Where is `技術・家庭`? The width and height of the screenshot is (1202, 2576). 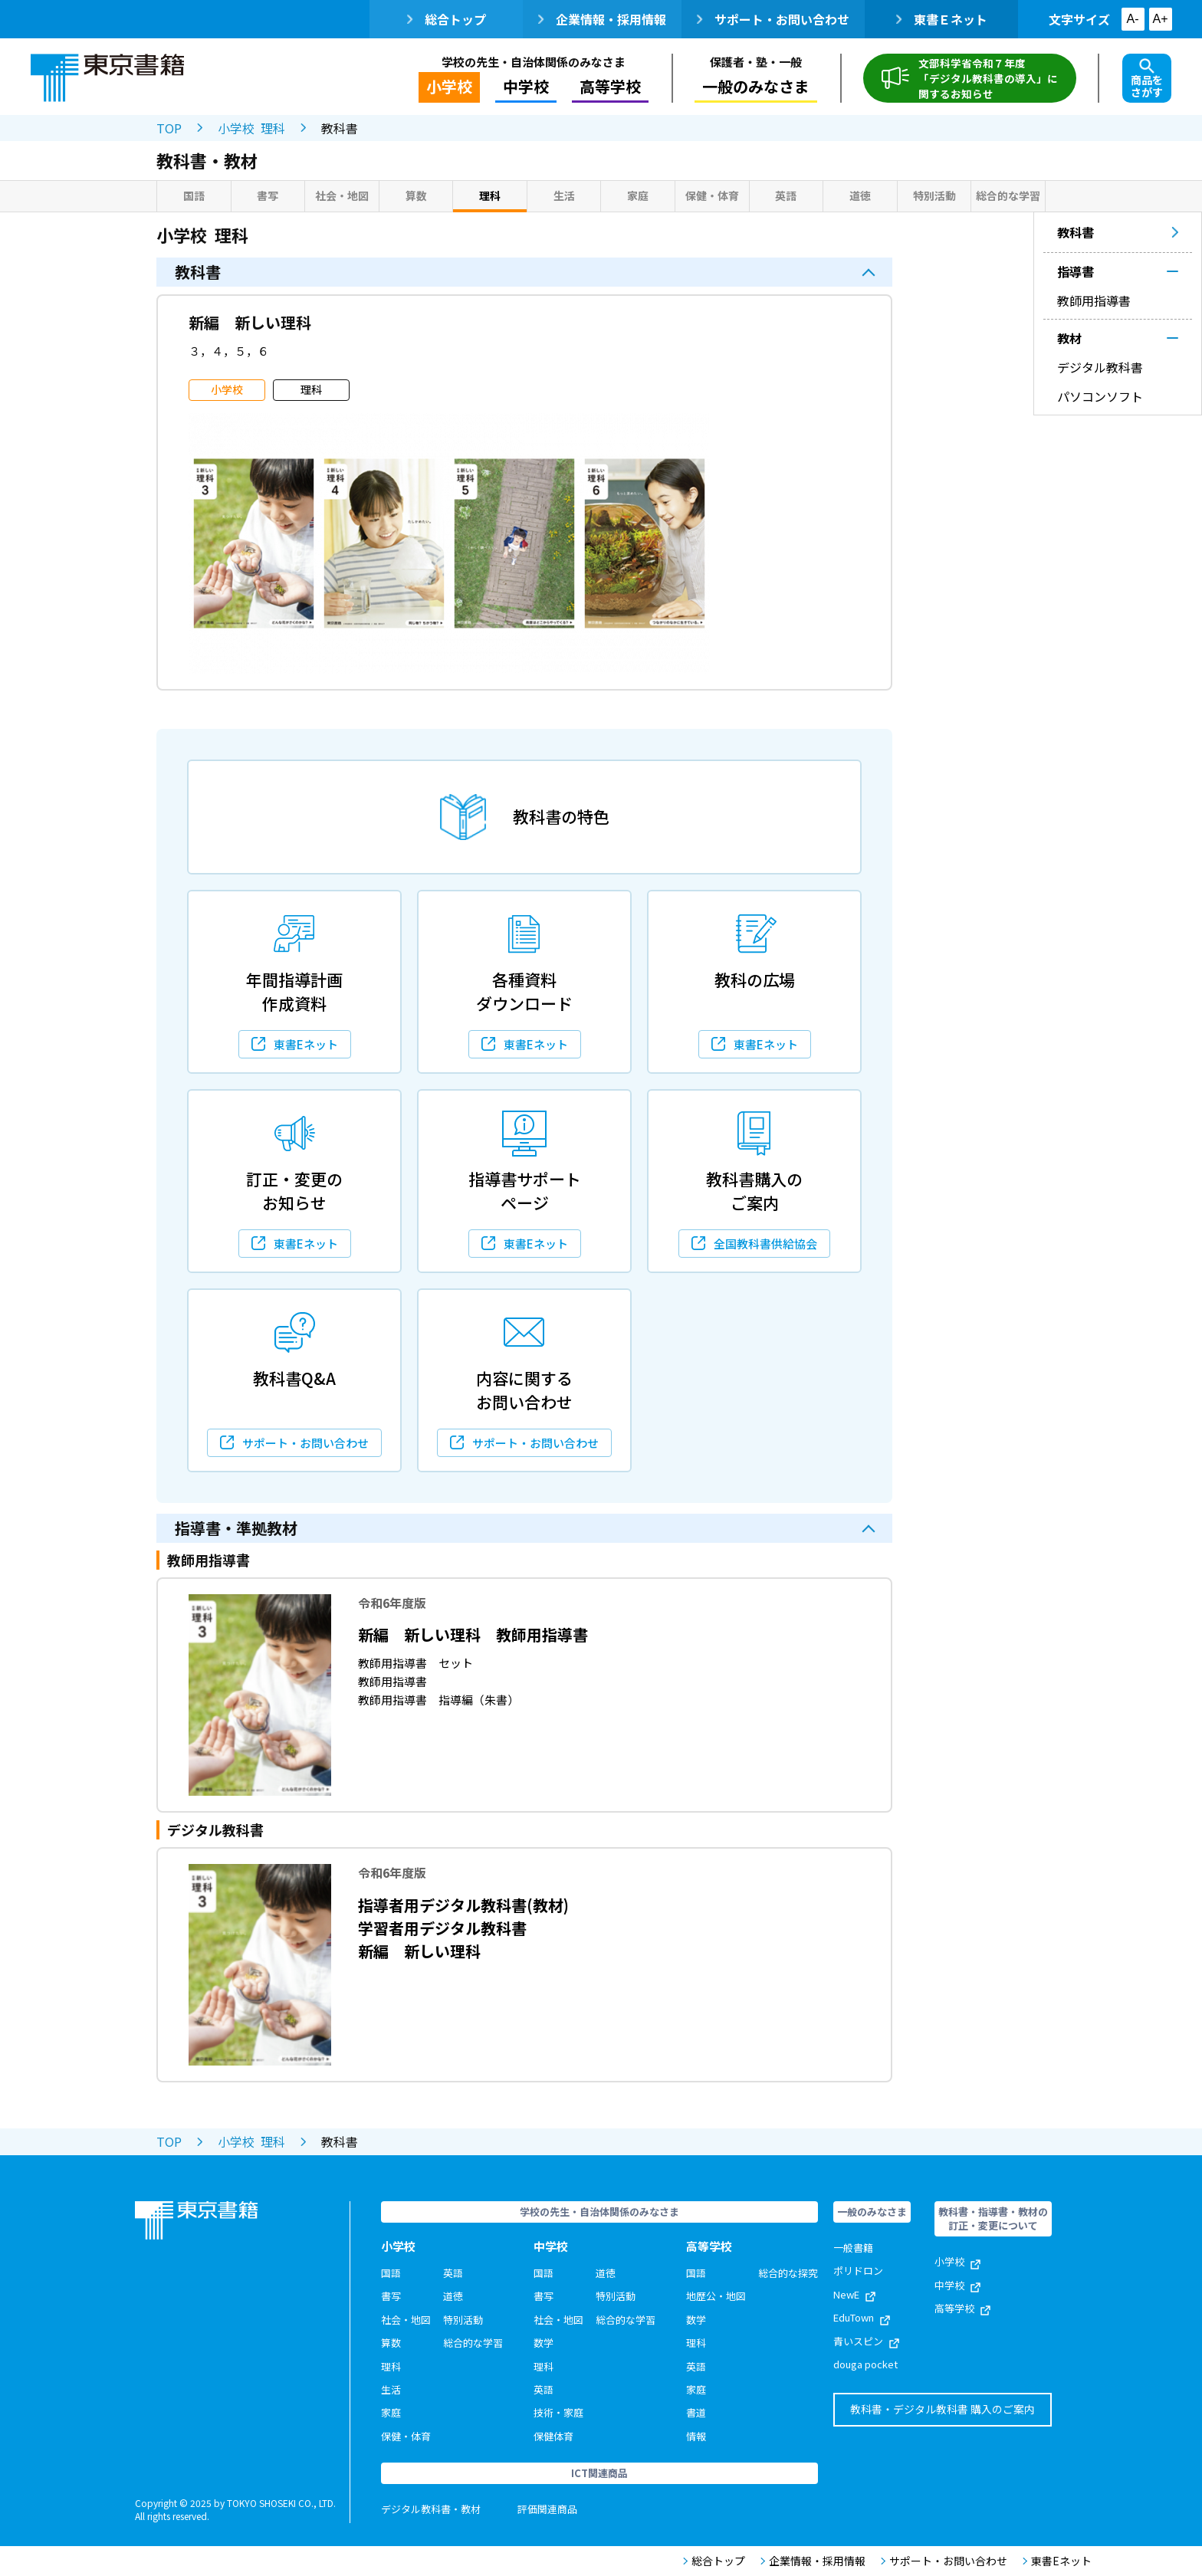 技術・家庭 is located at coordinates (558, 2412).